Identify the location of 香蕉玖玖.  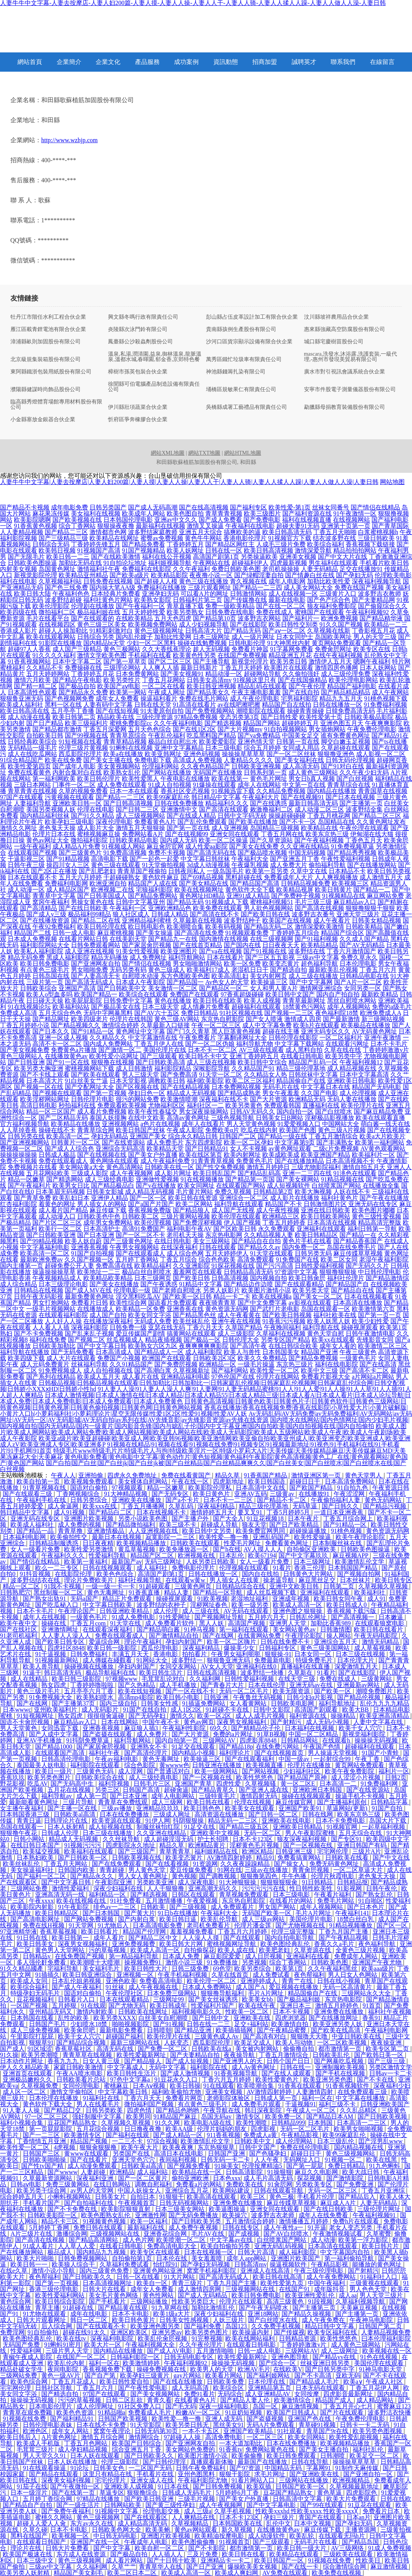
(12, 1777).